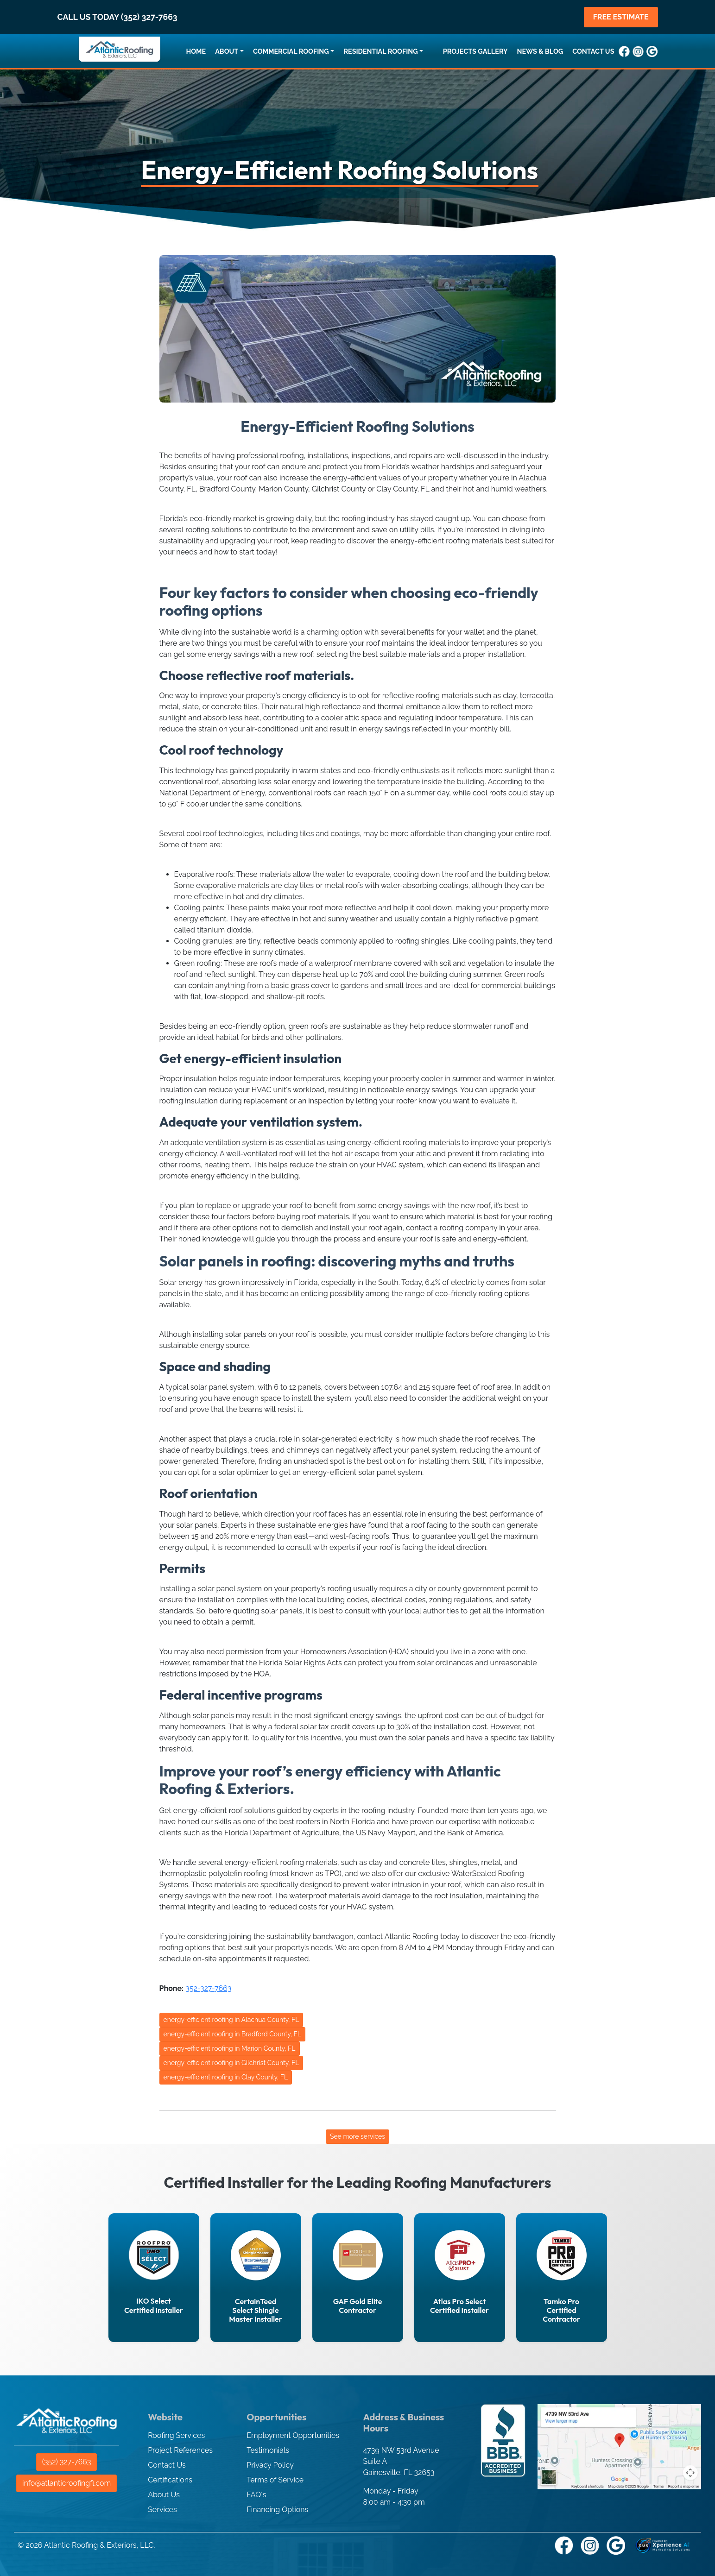 The image size is (715, 2576). Describe the element at coordinates (275, 2479) in the screenshot. I see `Terms of Service` at that location.